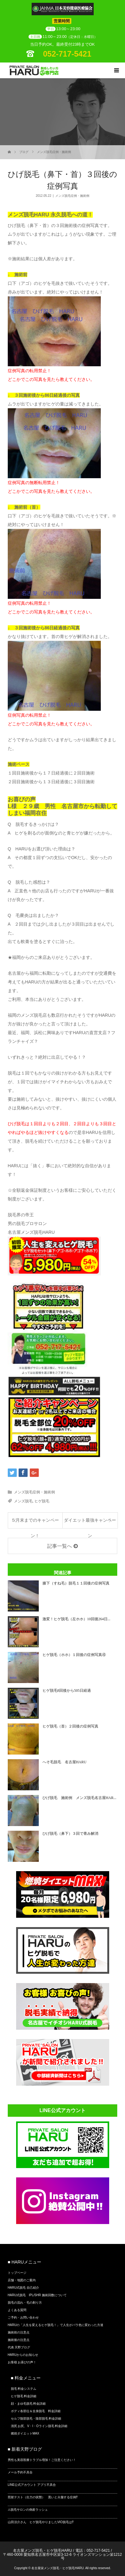 The height and width of the screenshot is (2576, 125). I want to click on 電話：052-717-5421, so click(92, 2550).